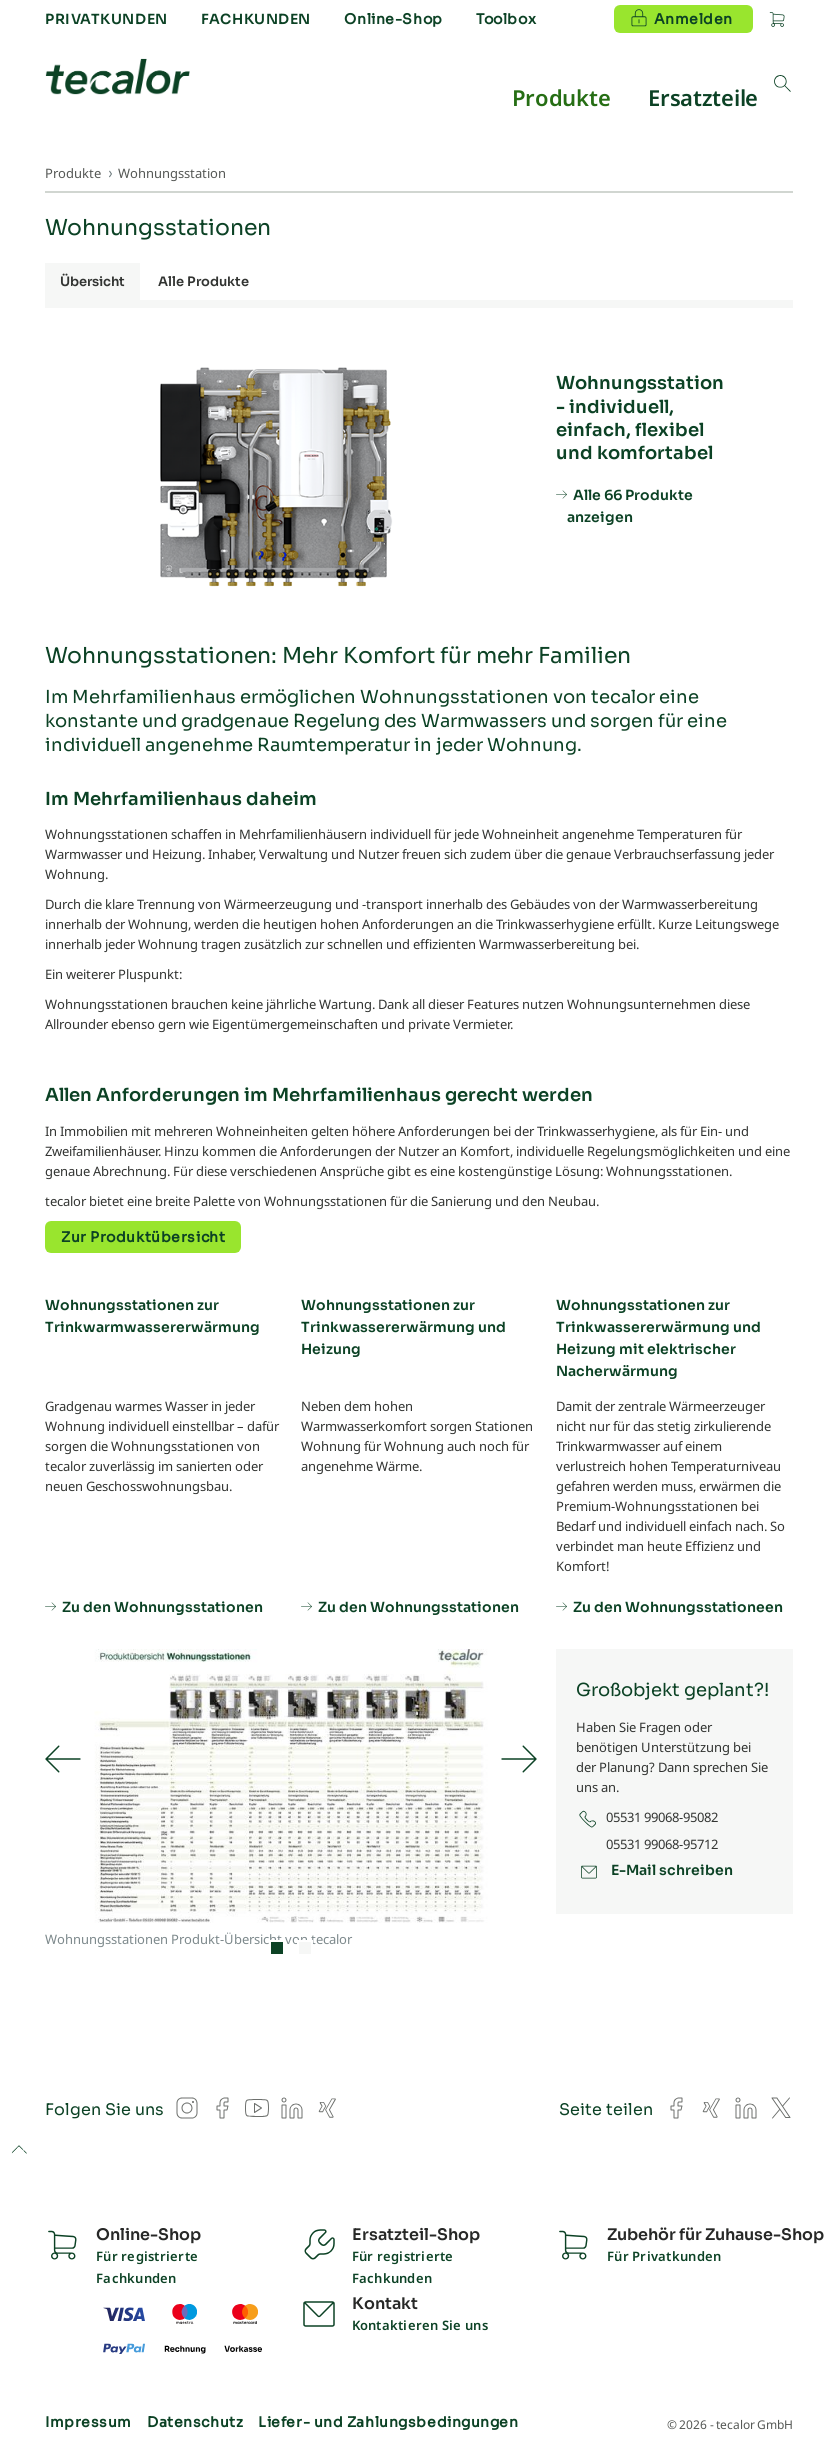 The width and height of the screenshot is (838, 2450). What do you see at coordinates (88, 2422) in the screenshot?
I see `Impressum` at bounding box center [88, 2422].